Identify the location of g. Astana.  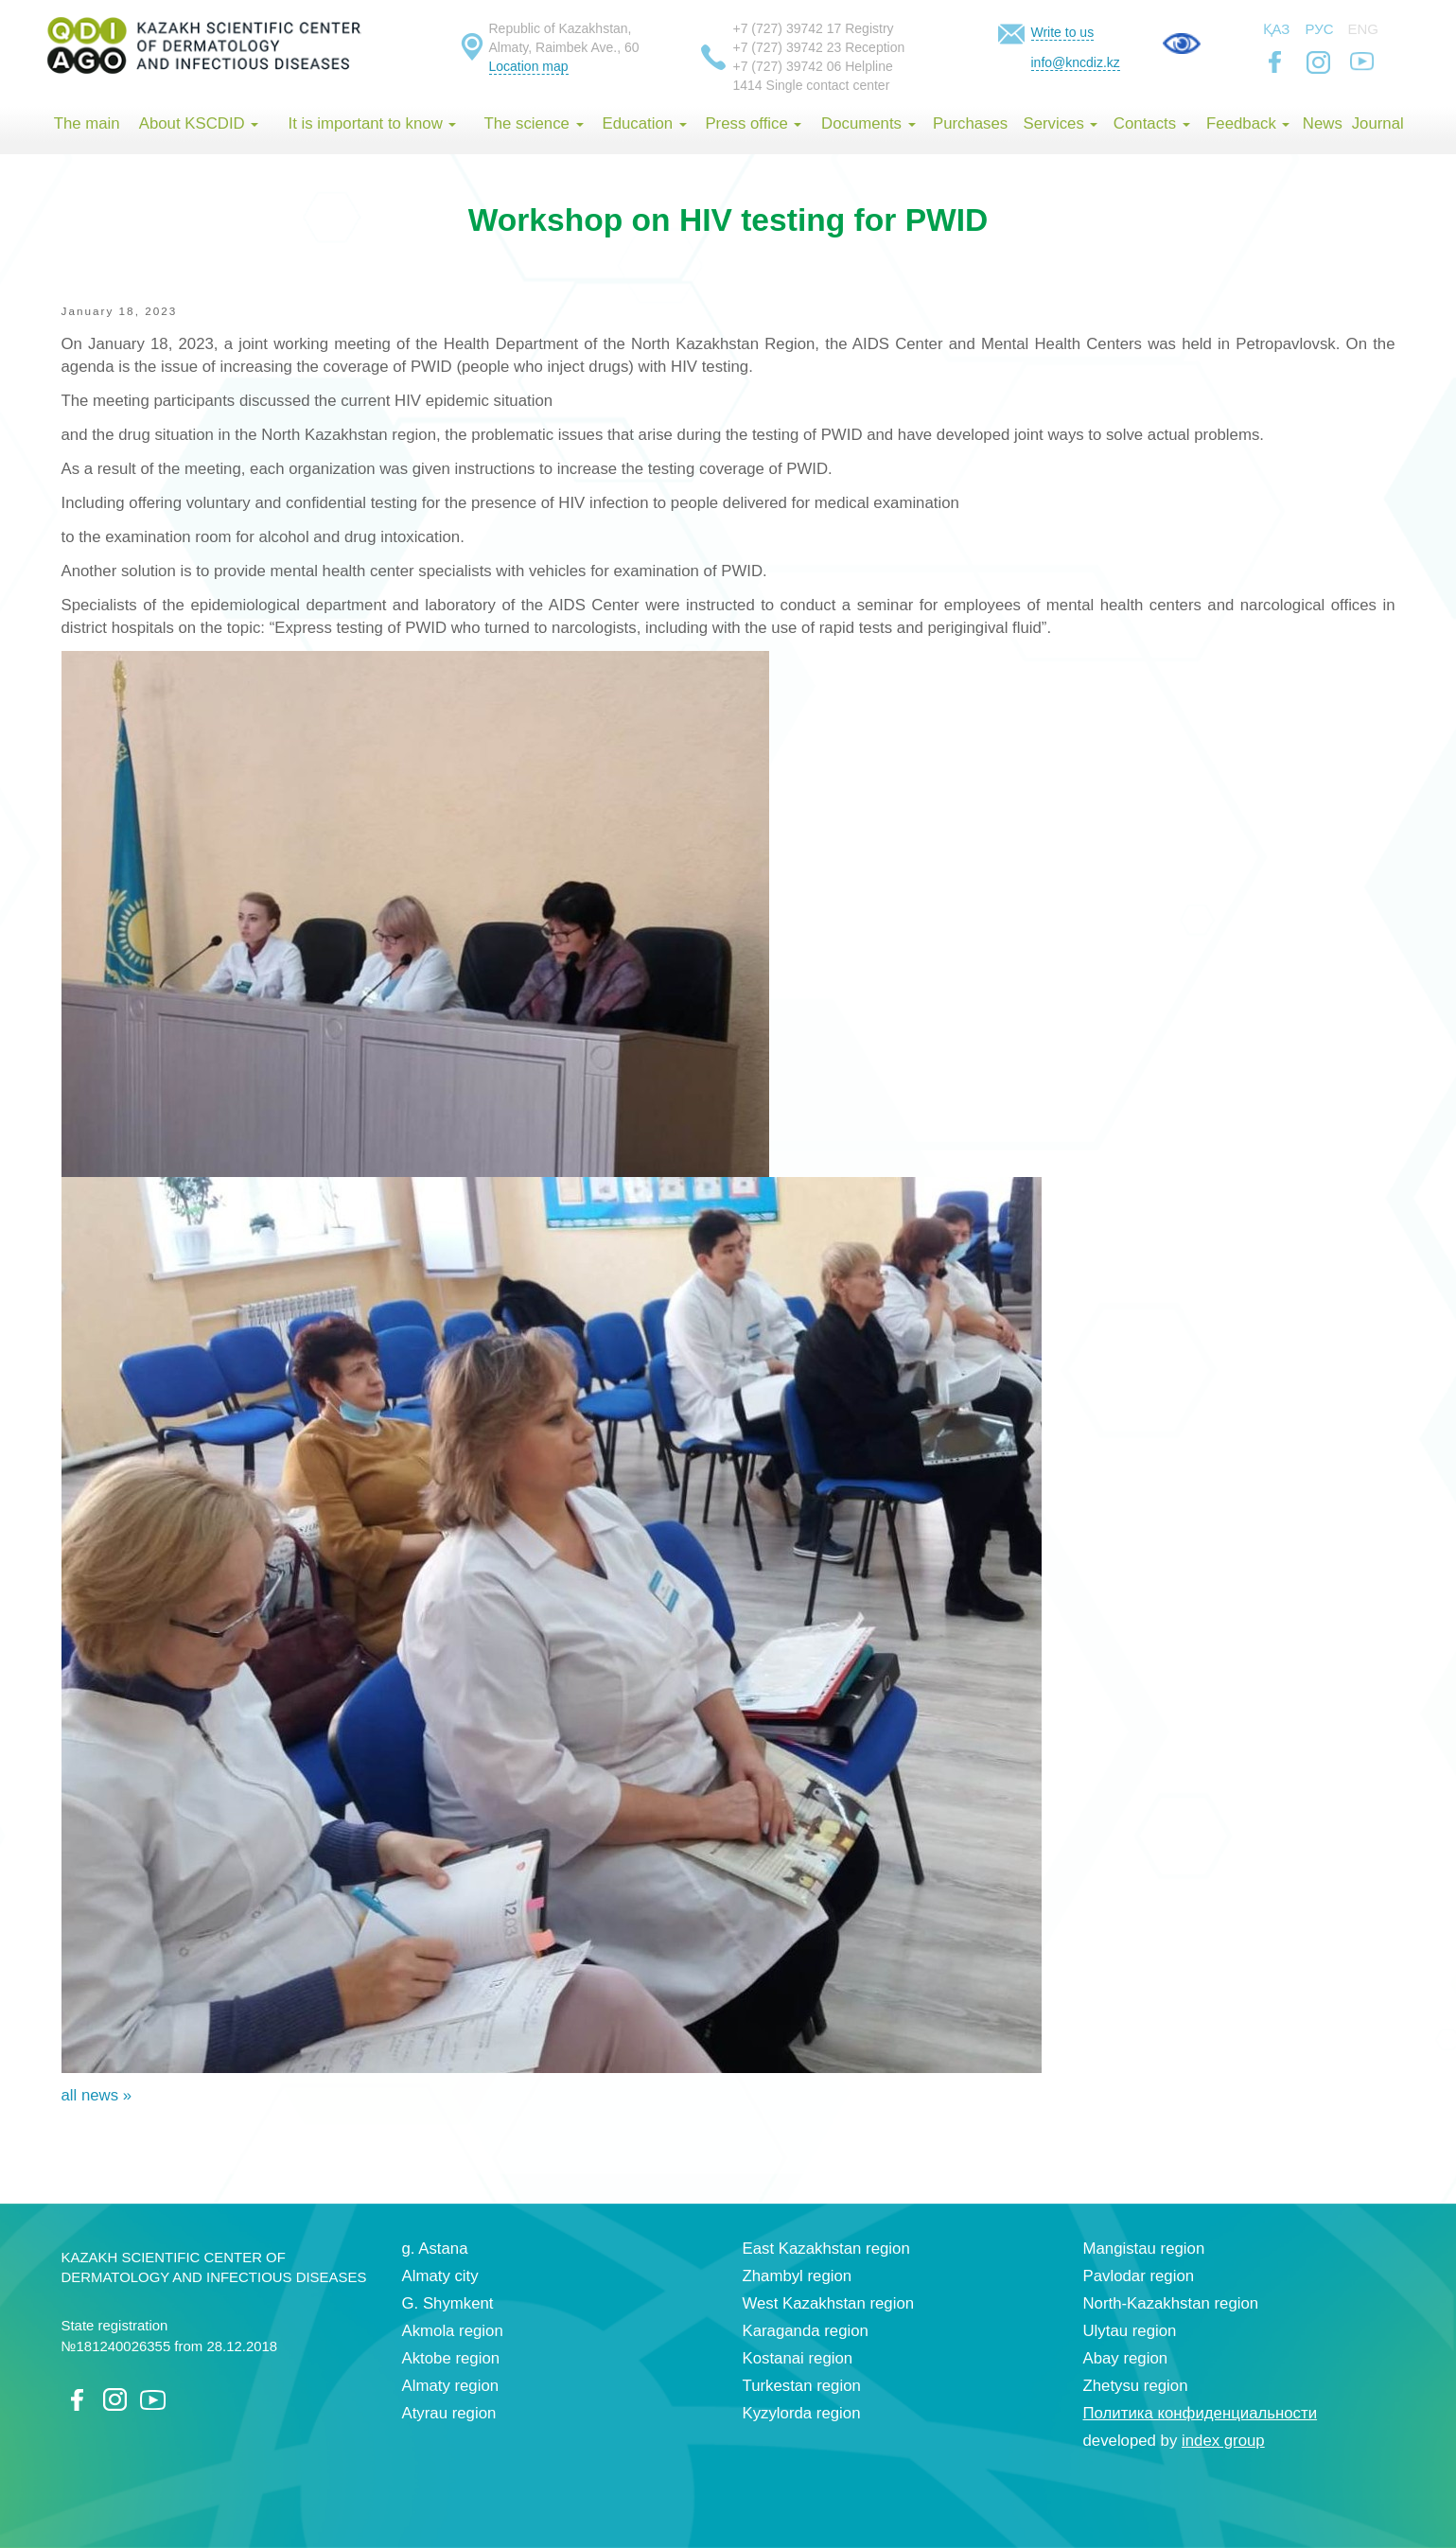
(435, 2249).